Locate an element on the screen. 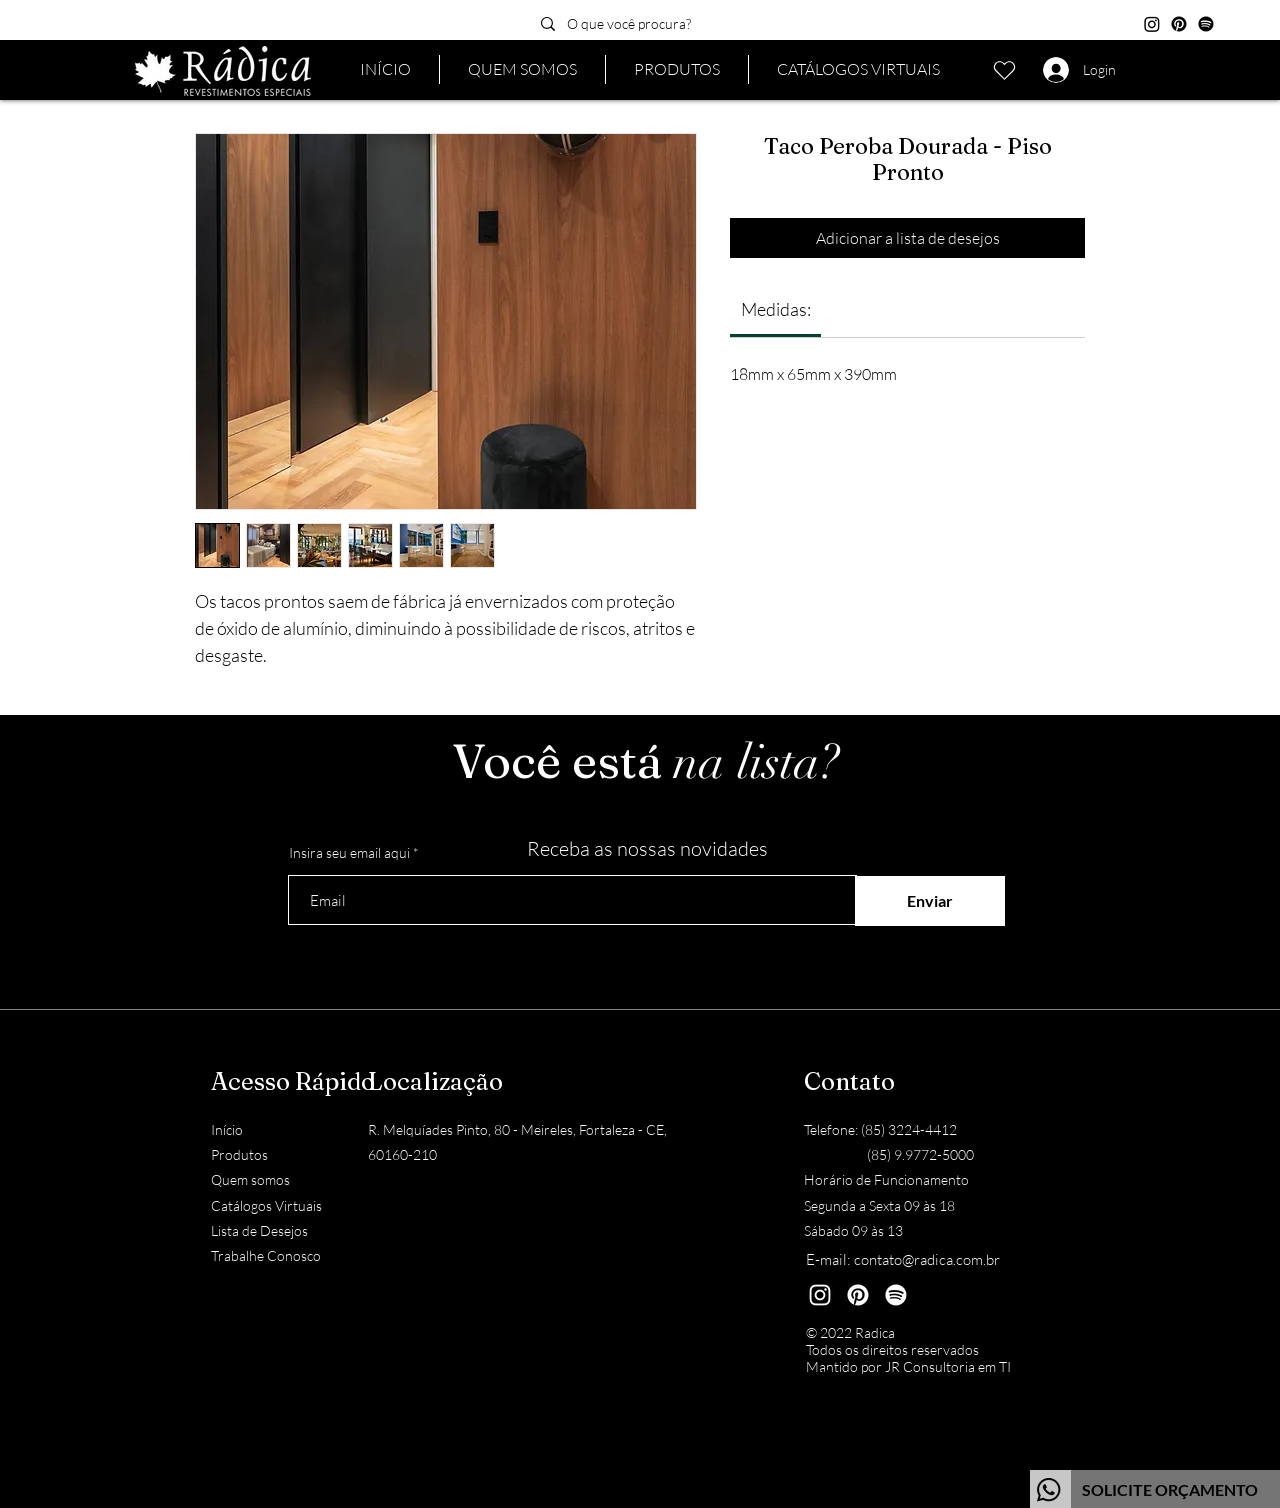 This screenshot has width=1280, height=1508. Insira seu email aqui is located at coordinates (349, 853).